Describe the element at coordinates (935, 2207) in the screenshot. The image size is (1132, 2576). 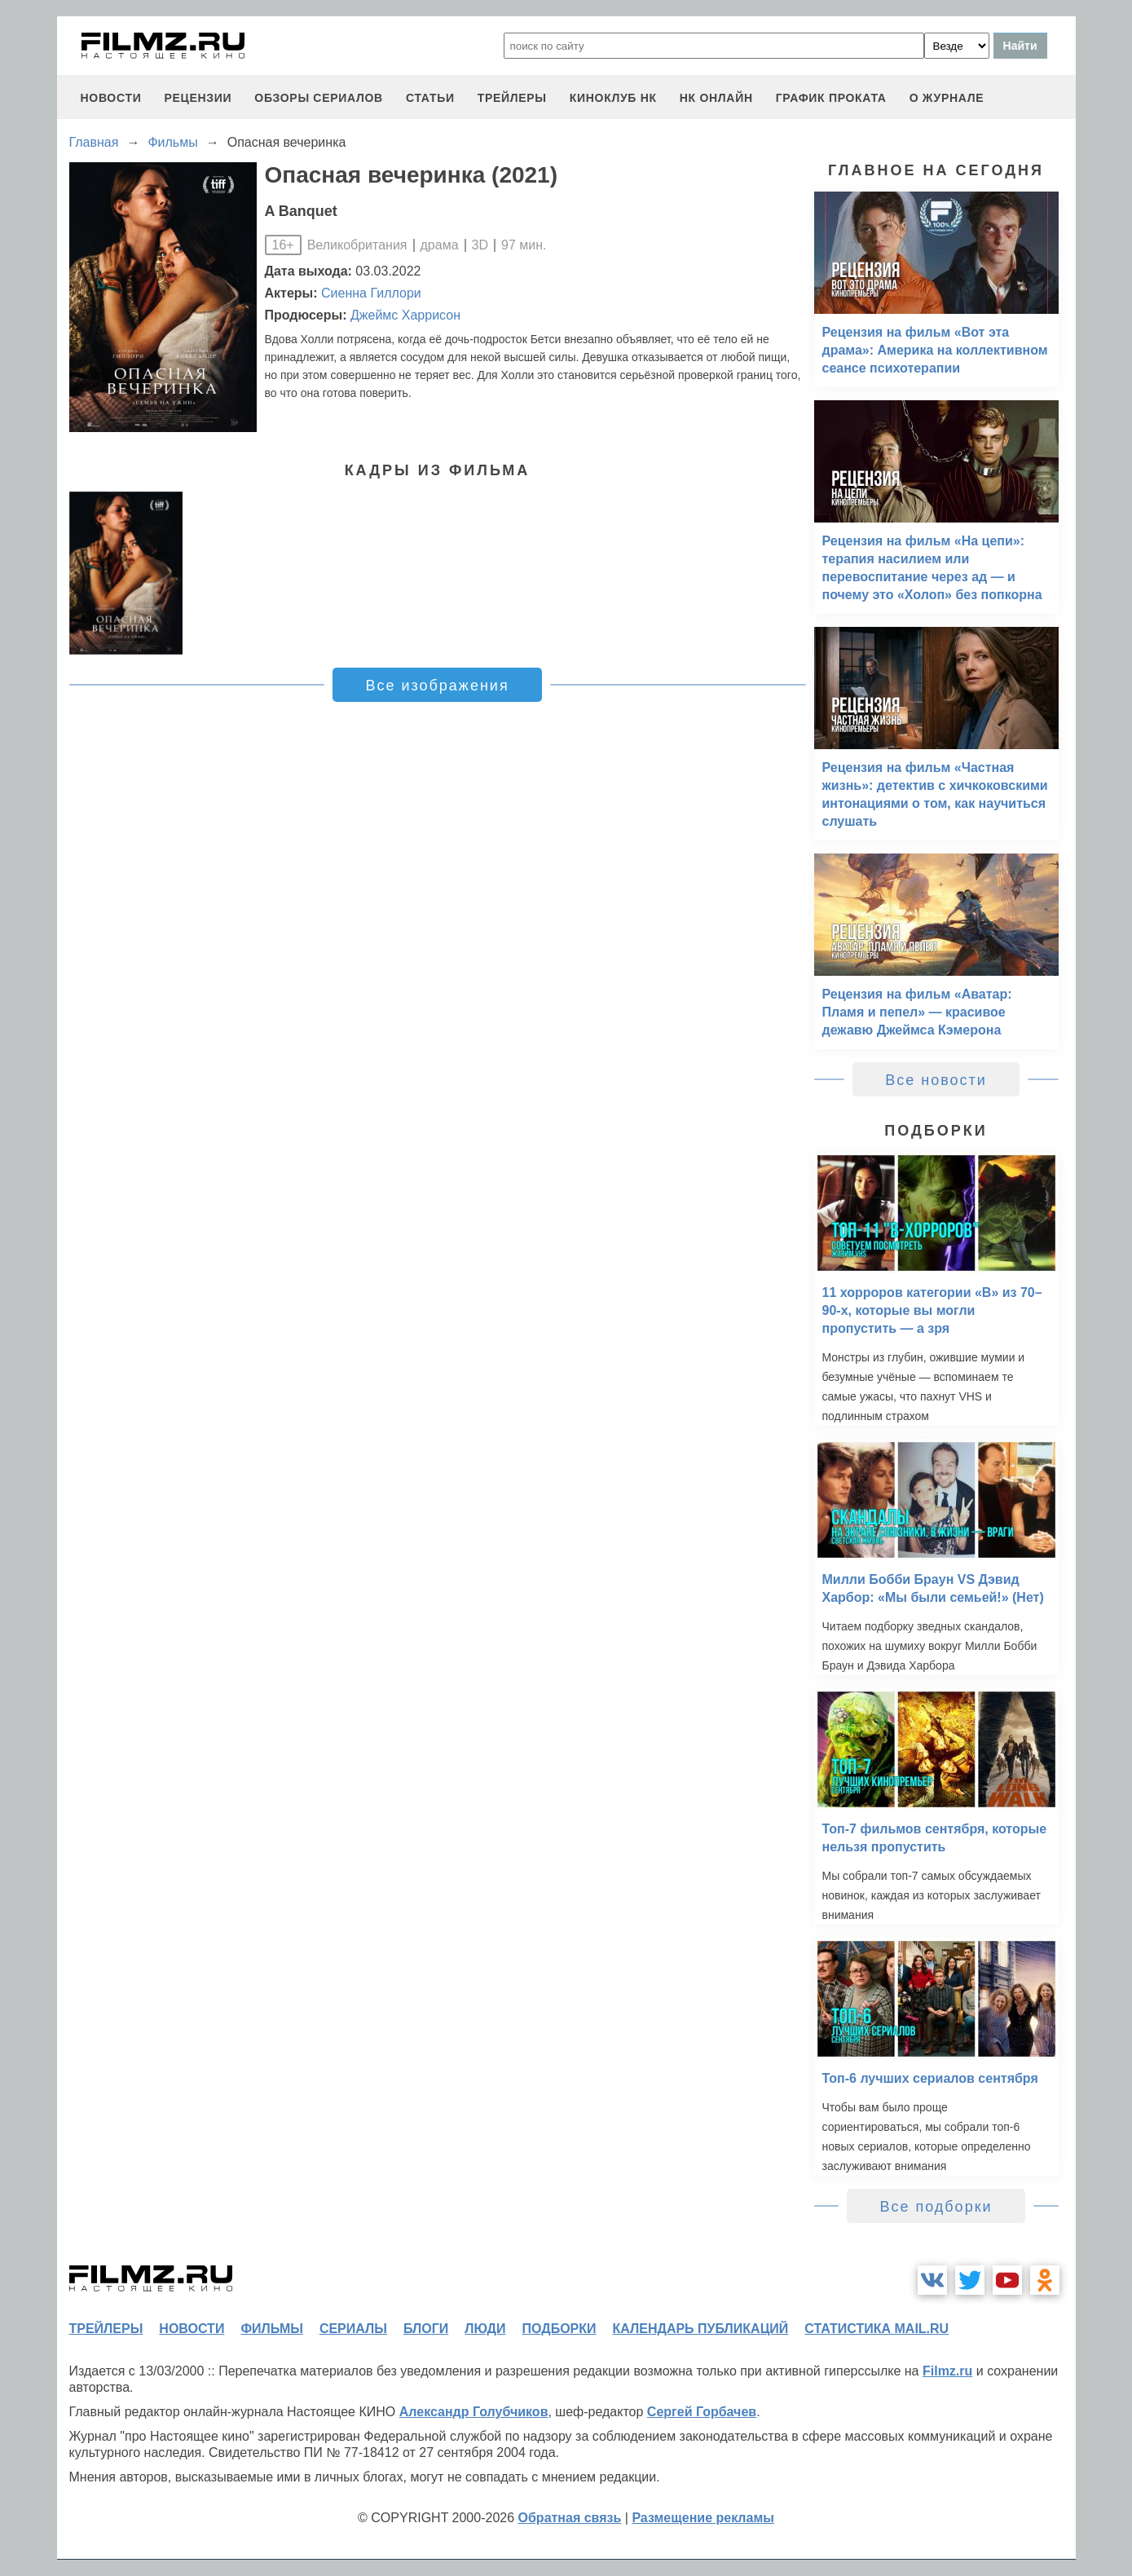
I see `Все подборки` at that location.